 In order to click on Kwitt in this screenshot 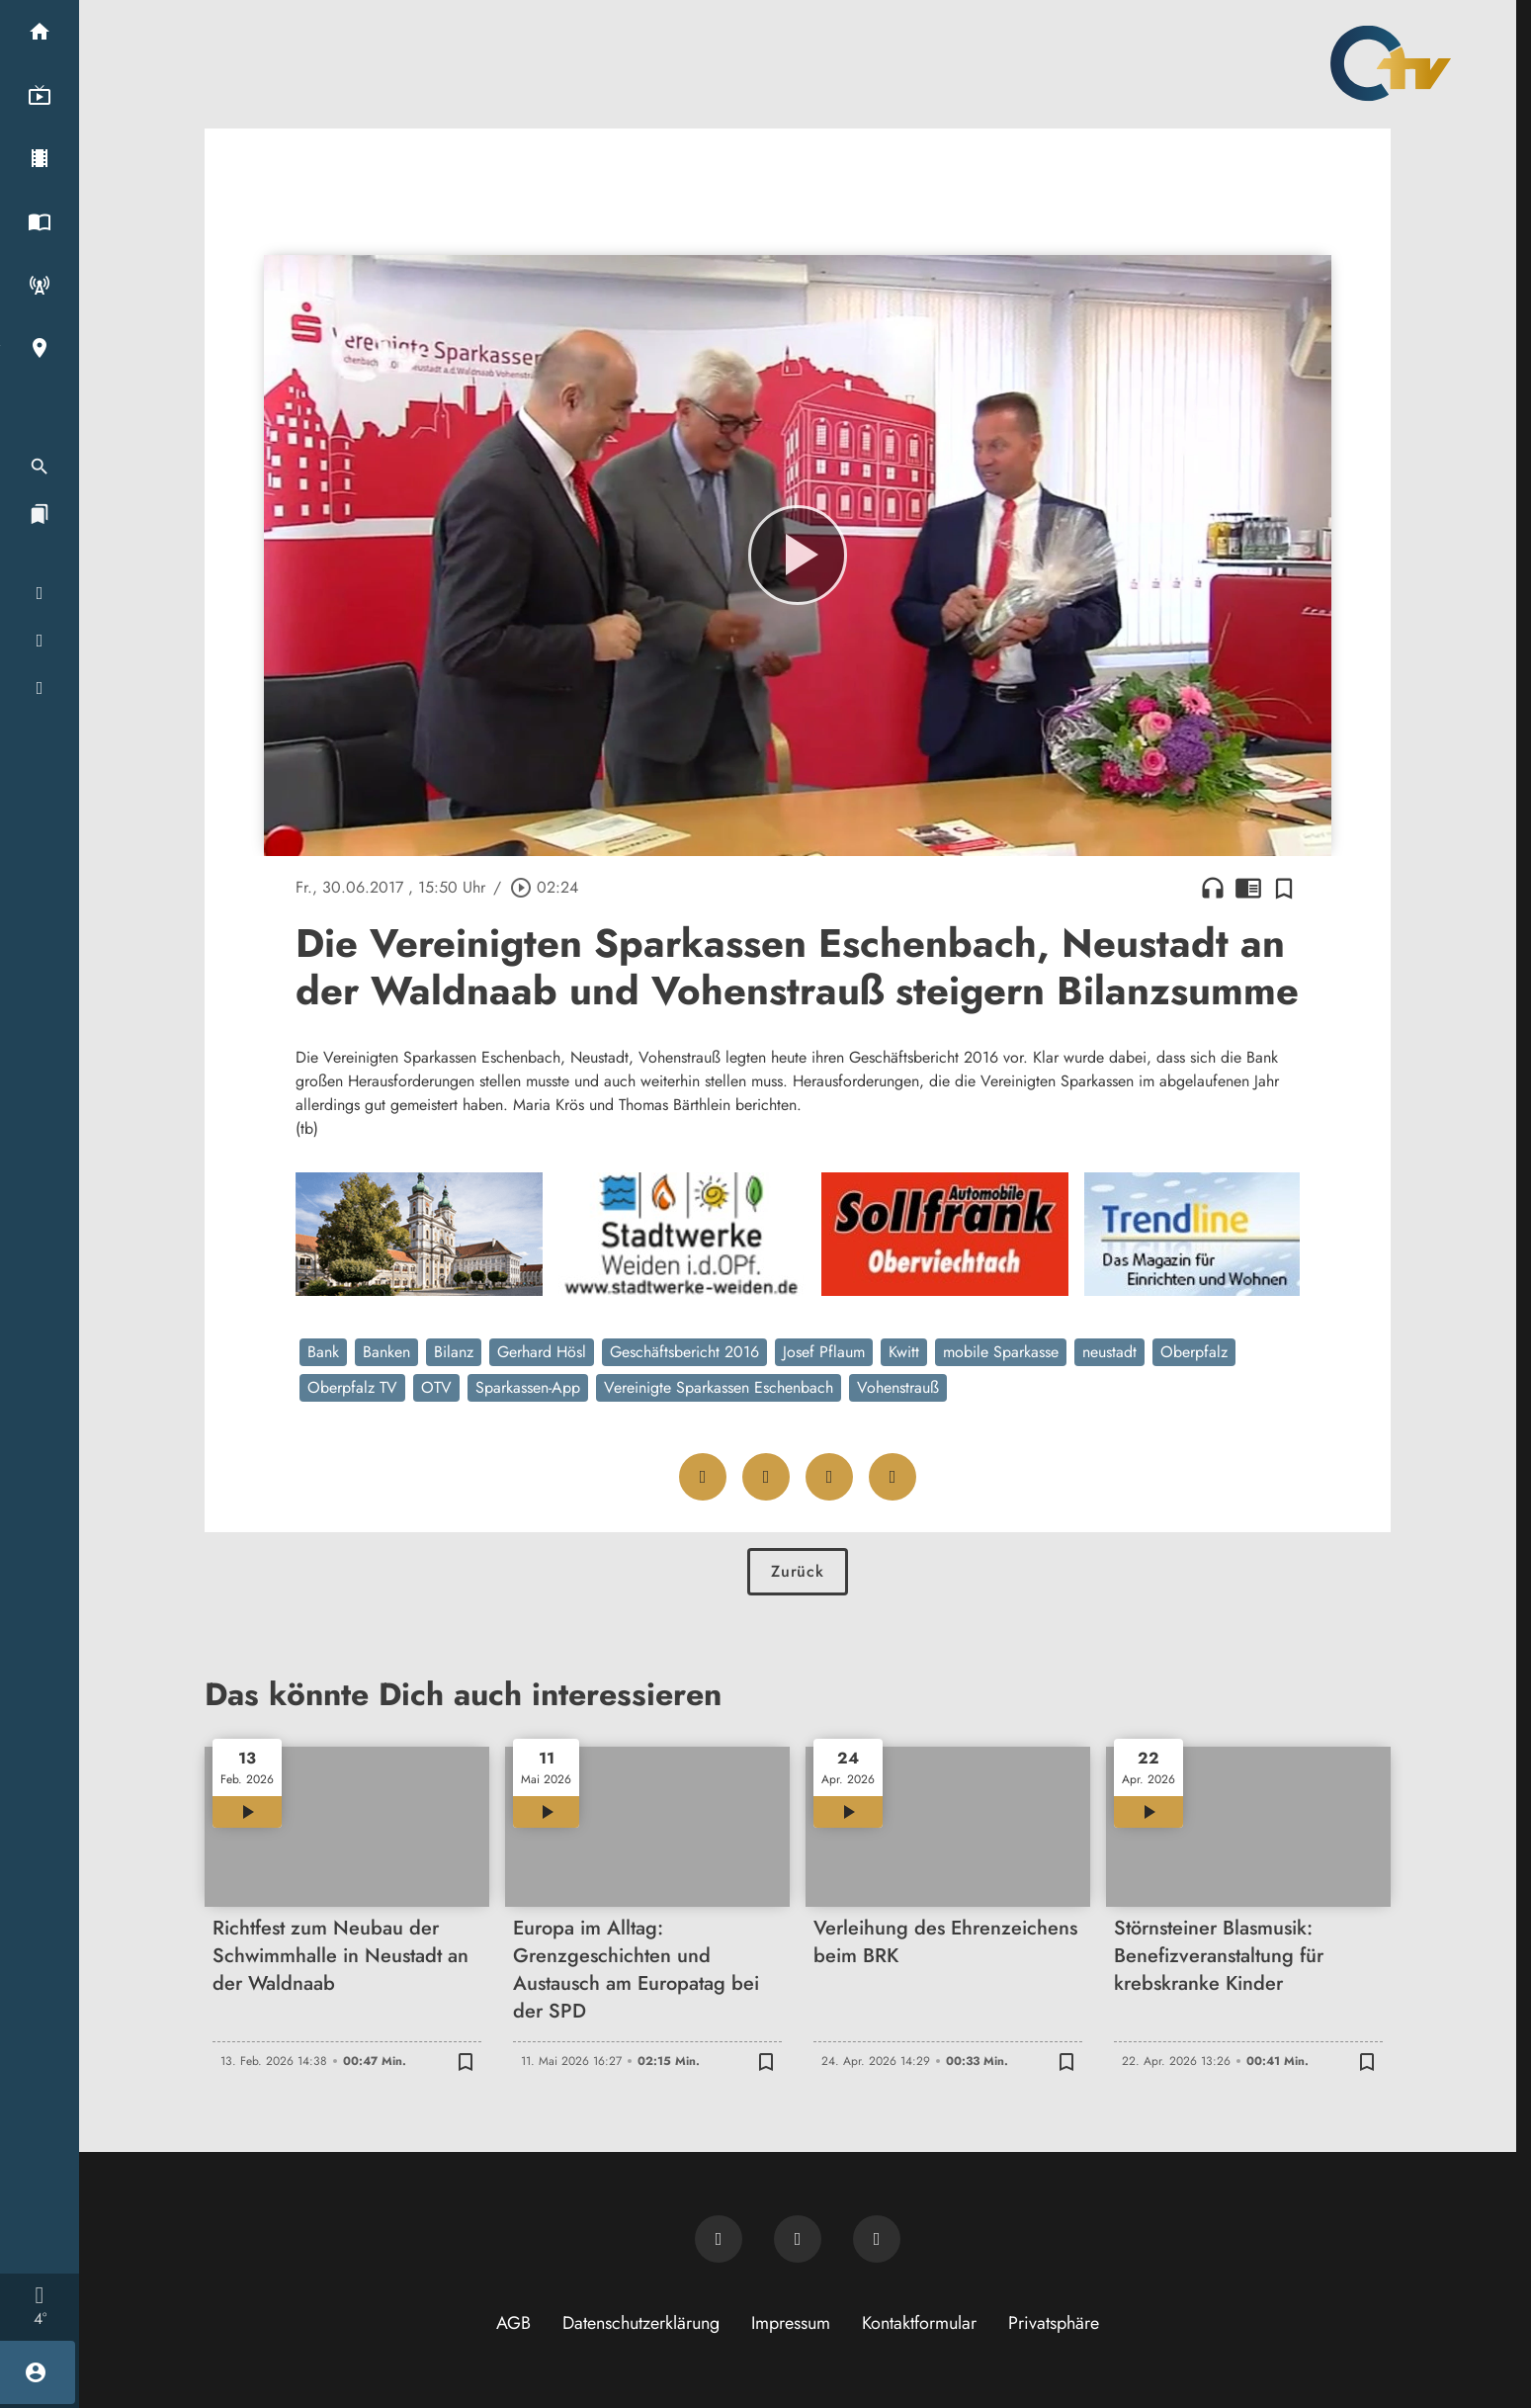, I will do `click(904, 1351)`.